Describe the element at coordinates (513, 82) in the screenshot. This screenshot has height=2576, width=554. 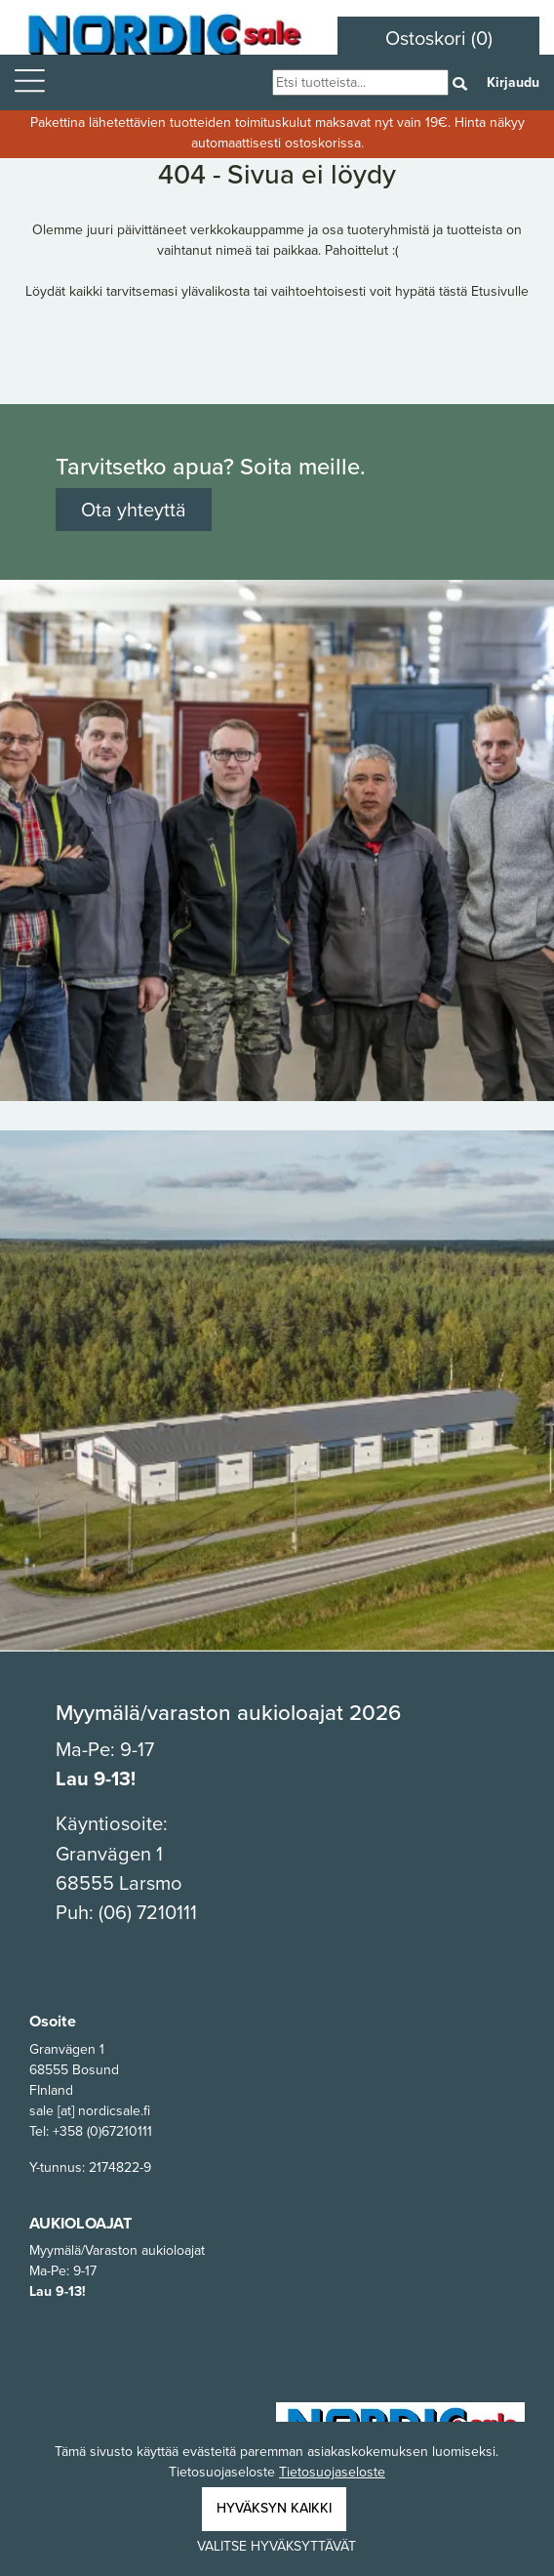
I see `Kirjaudu` at that location.